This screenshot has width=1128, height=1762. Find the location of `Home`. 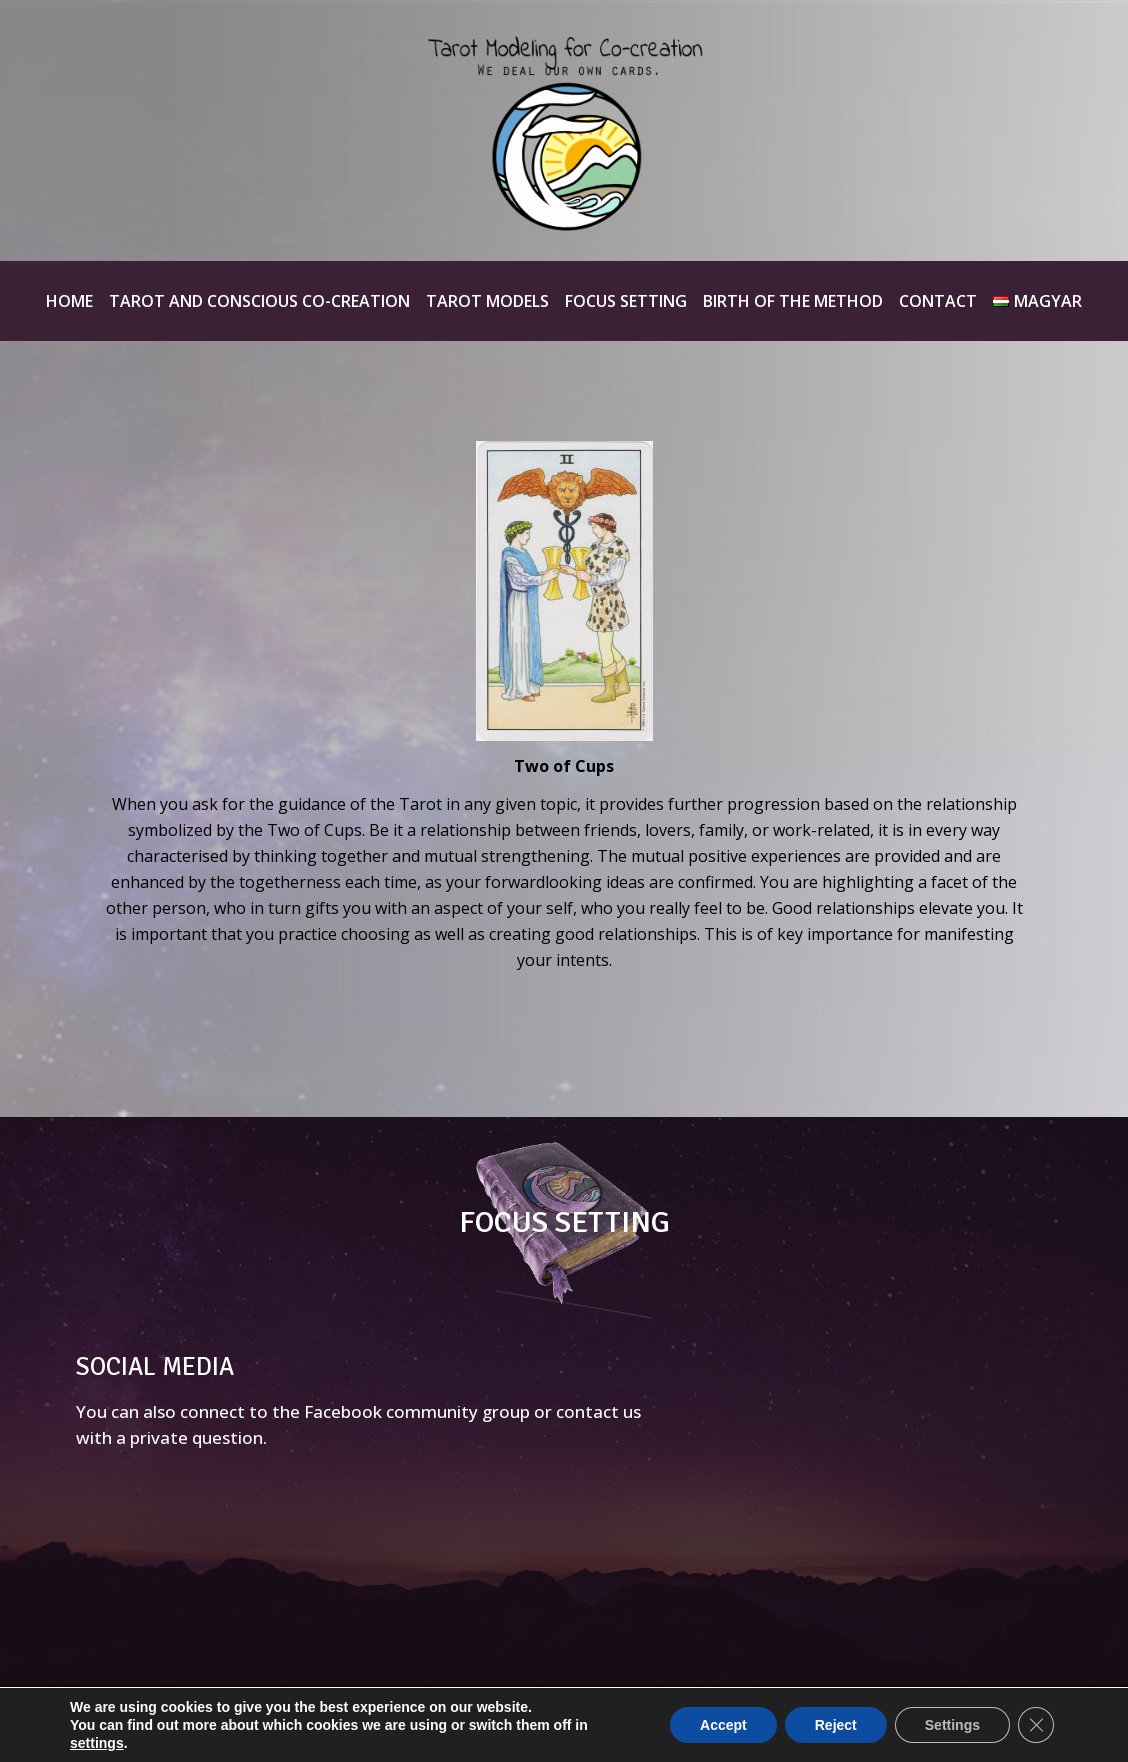

Home is located at coordinates (69, 301).